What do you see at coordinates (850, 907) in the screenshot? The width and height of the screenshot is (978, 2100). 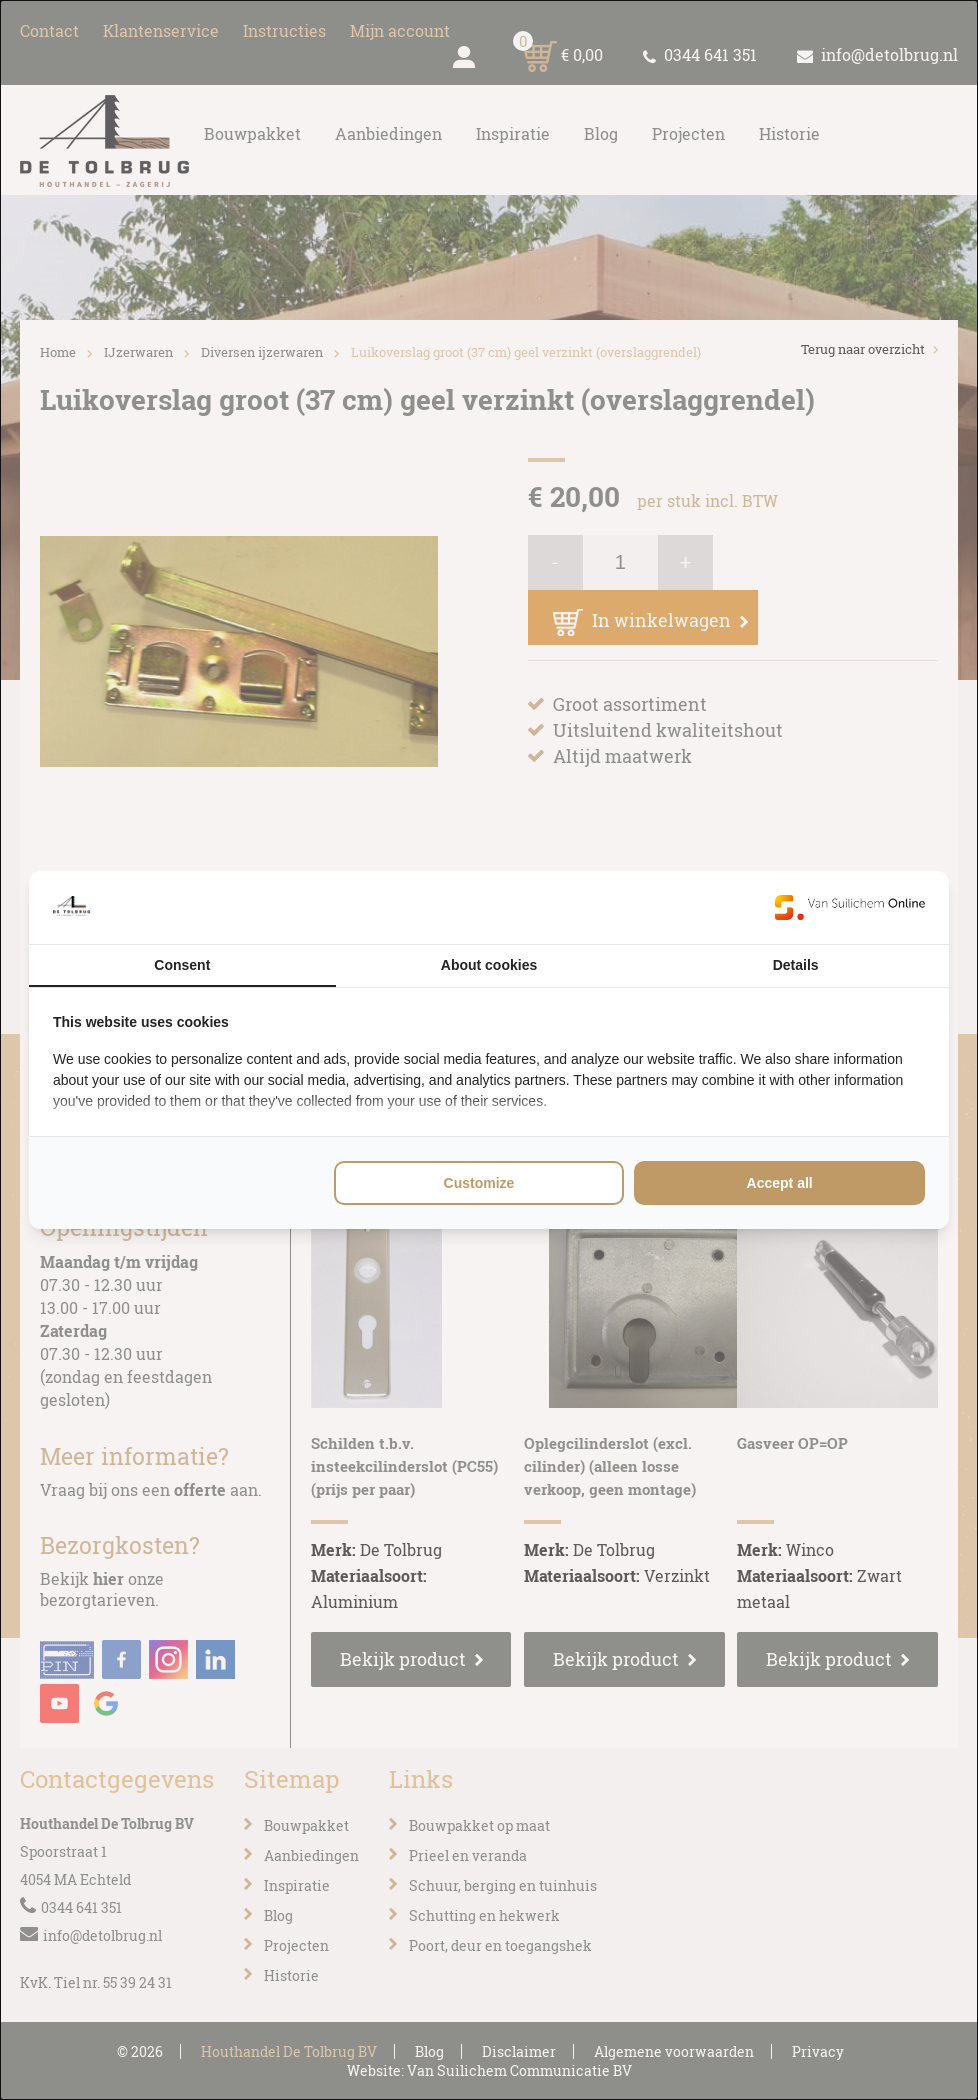 I see `[https://www.suilichem.com/ - opens in a new window]` at bounding box center [850, 907].